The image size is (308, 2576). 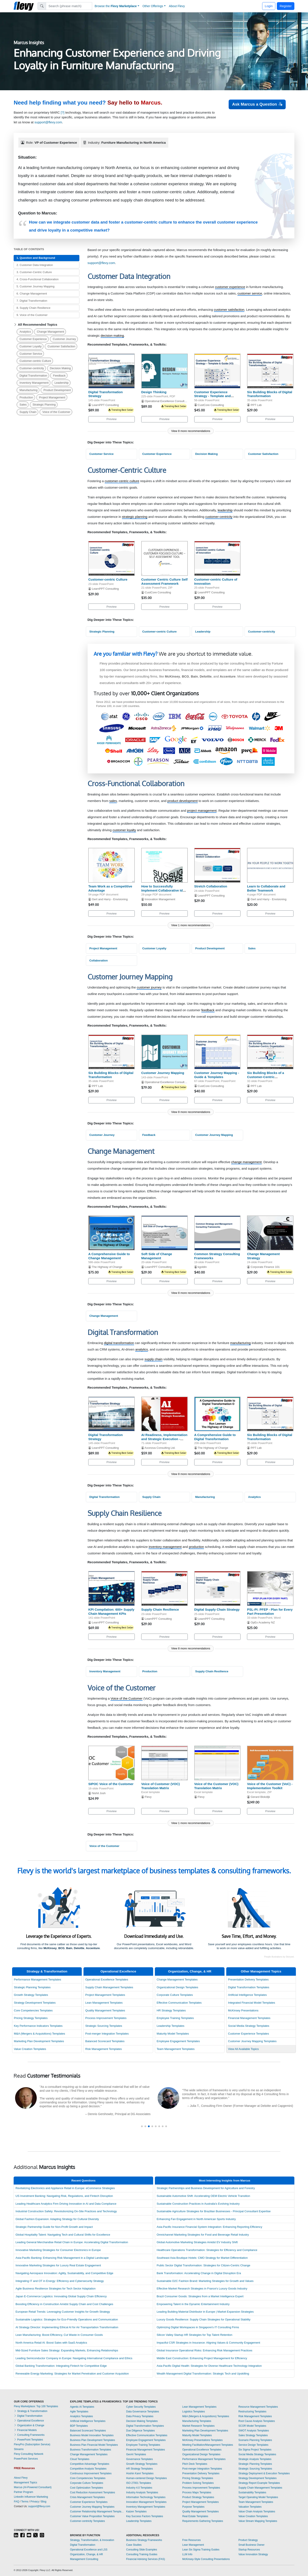 What do you see at coordinates (58, 2250) in the screenshot?
I see `Innovative Marketing Strategies for Consumer Electronics in Europe` at bounding box center [58, 2250].